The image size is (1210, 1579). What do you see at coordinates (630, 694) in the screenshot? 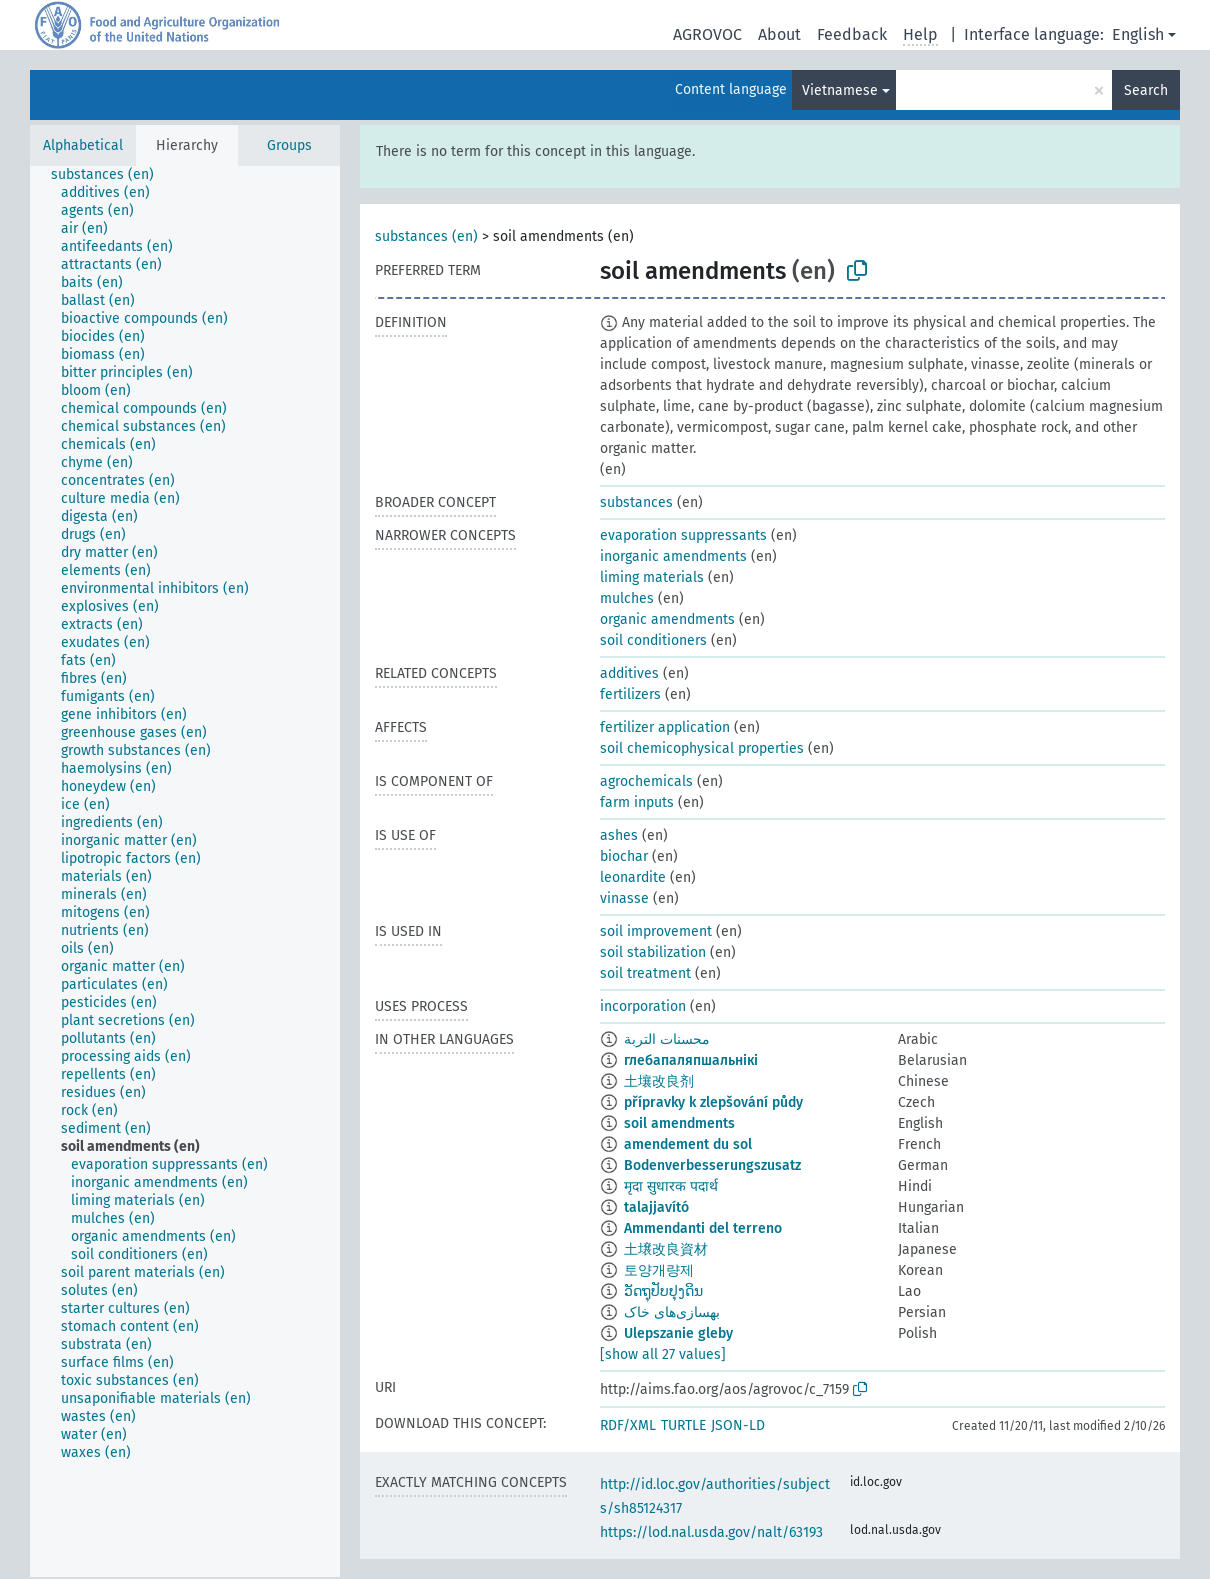
I see `fertilizers` at bounding box center [630, 694].